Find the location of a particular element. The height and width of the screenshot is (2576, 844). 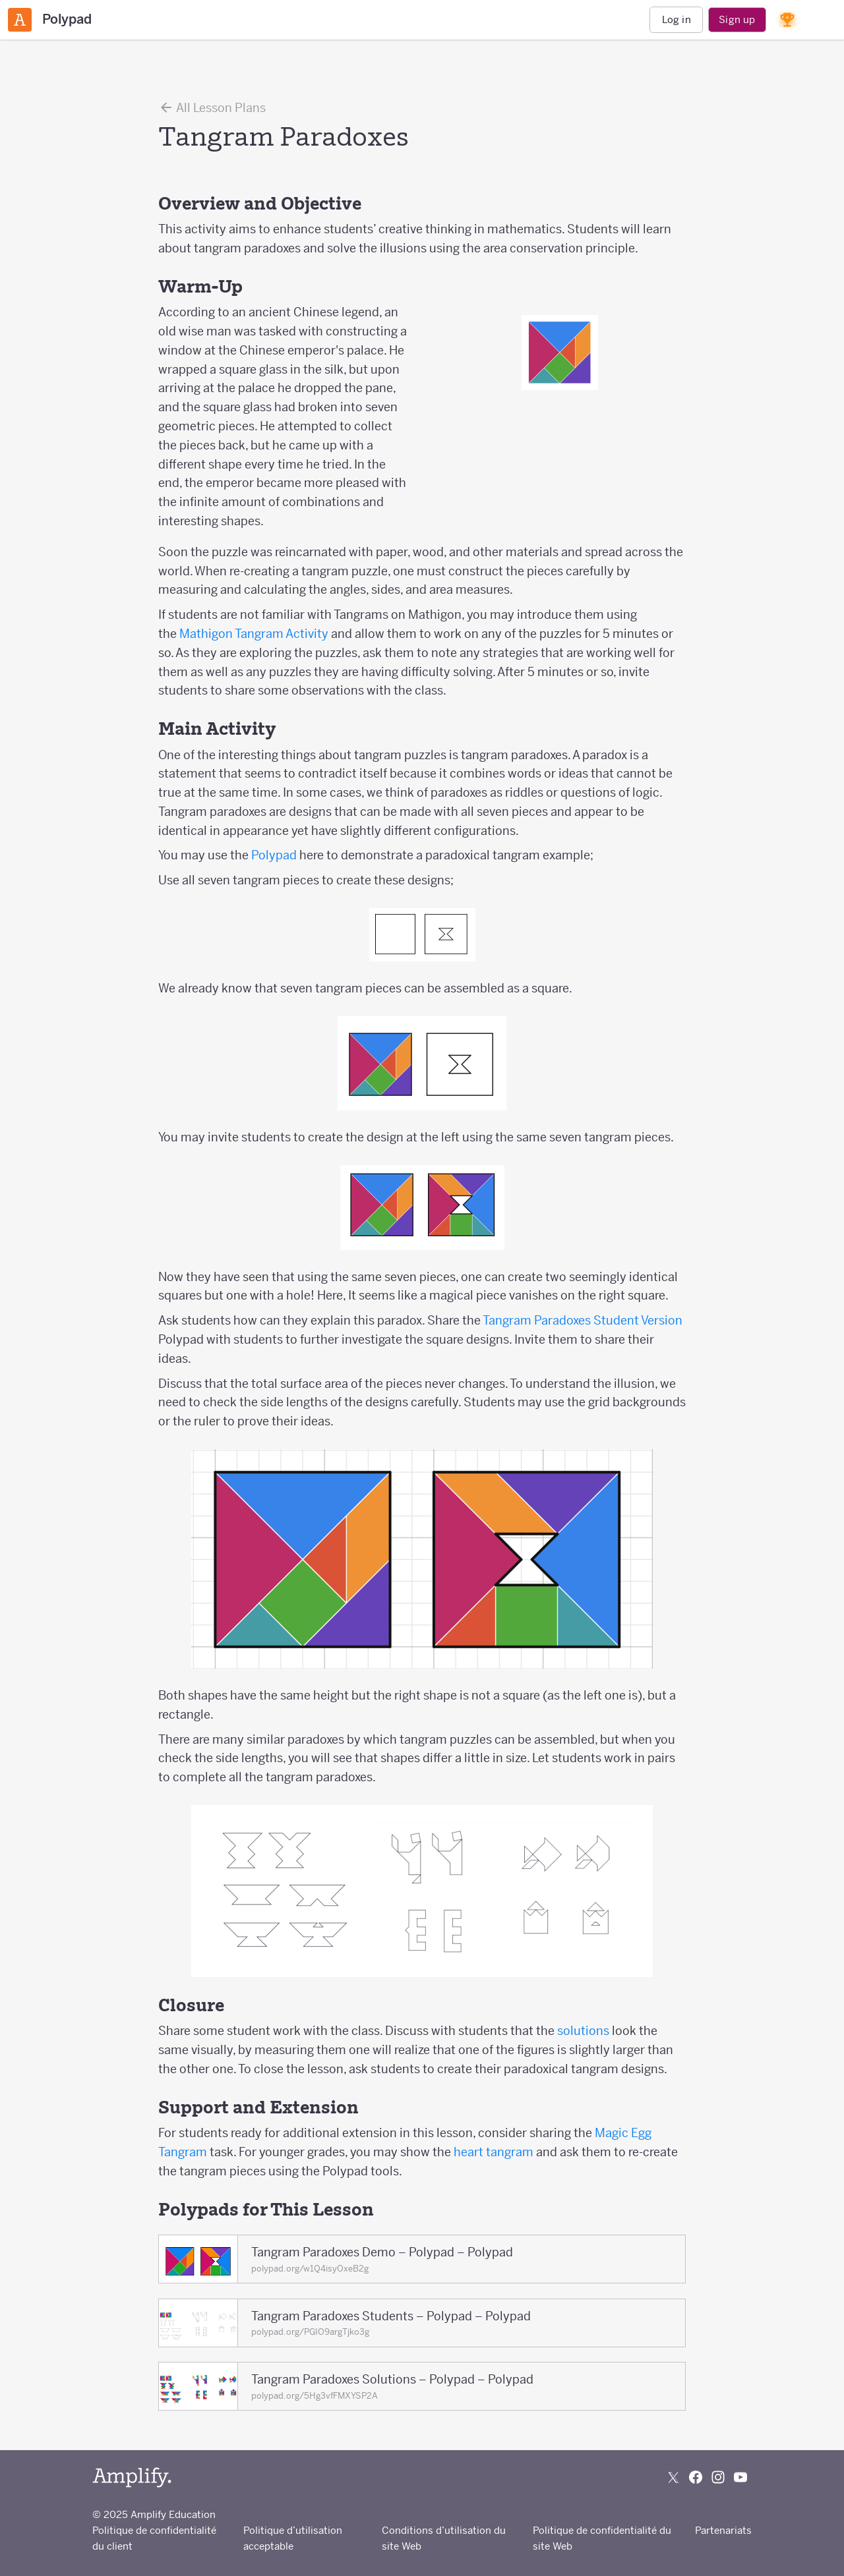

Politique d’utilisation acceptable is located at coordinates (292, 2538).